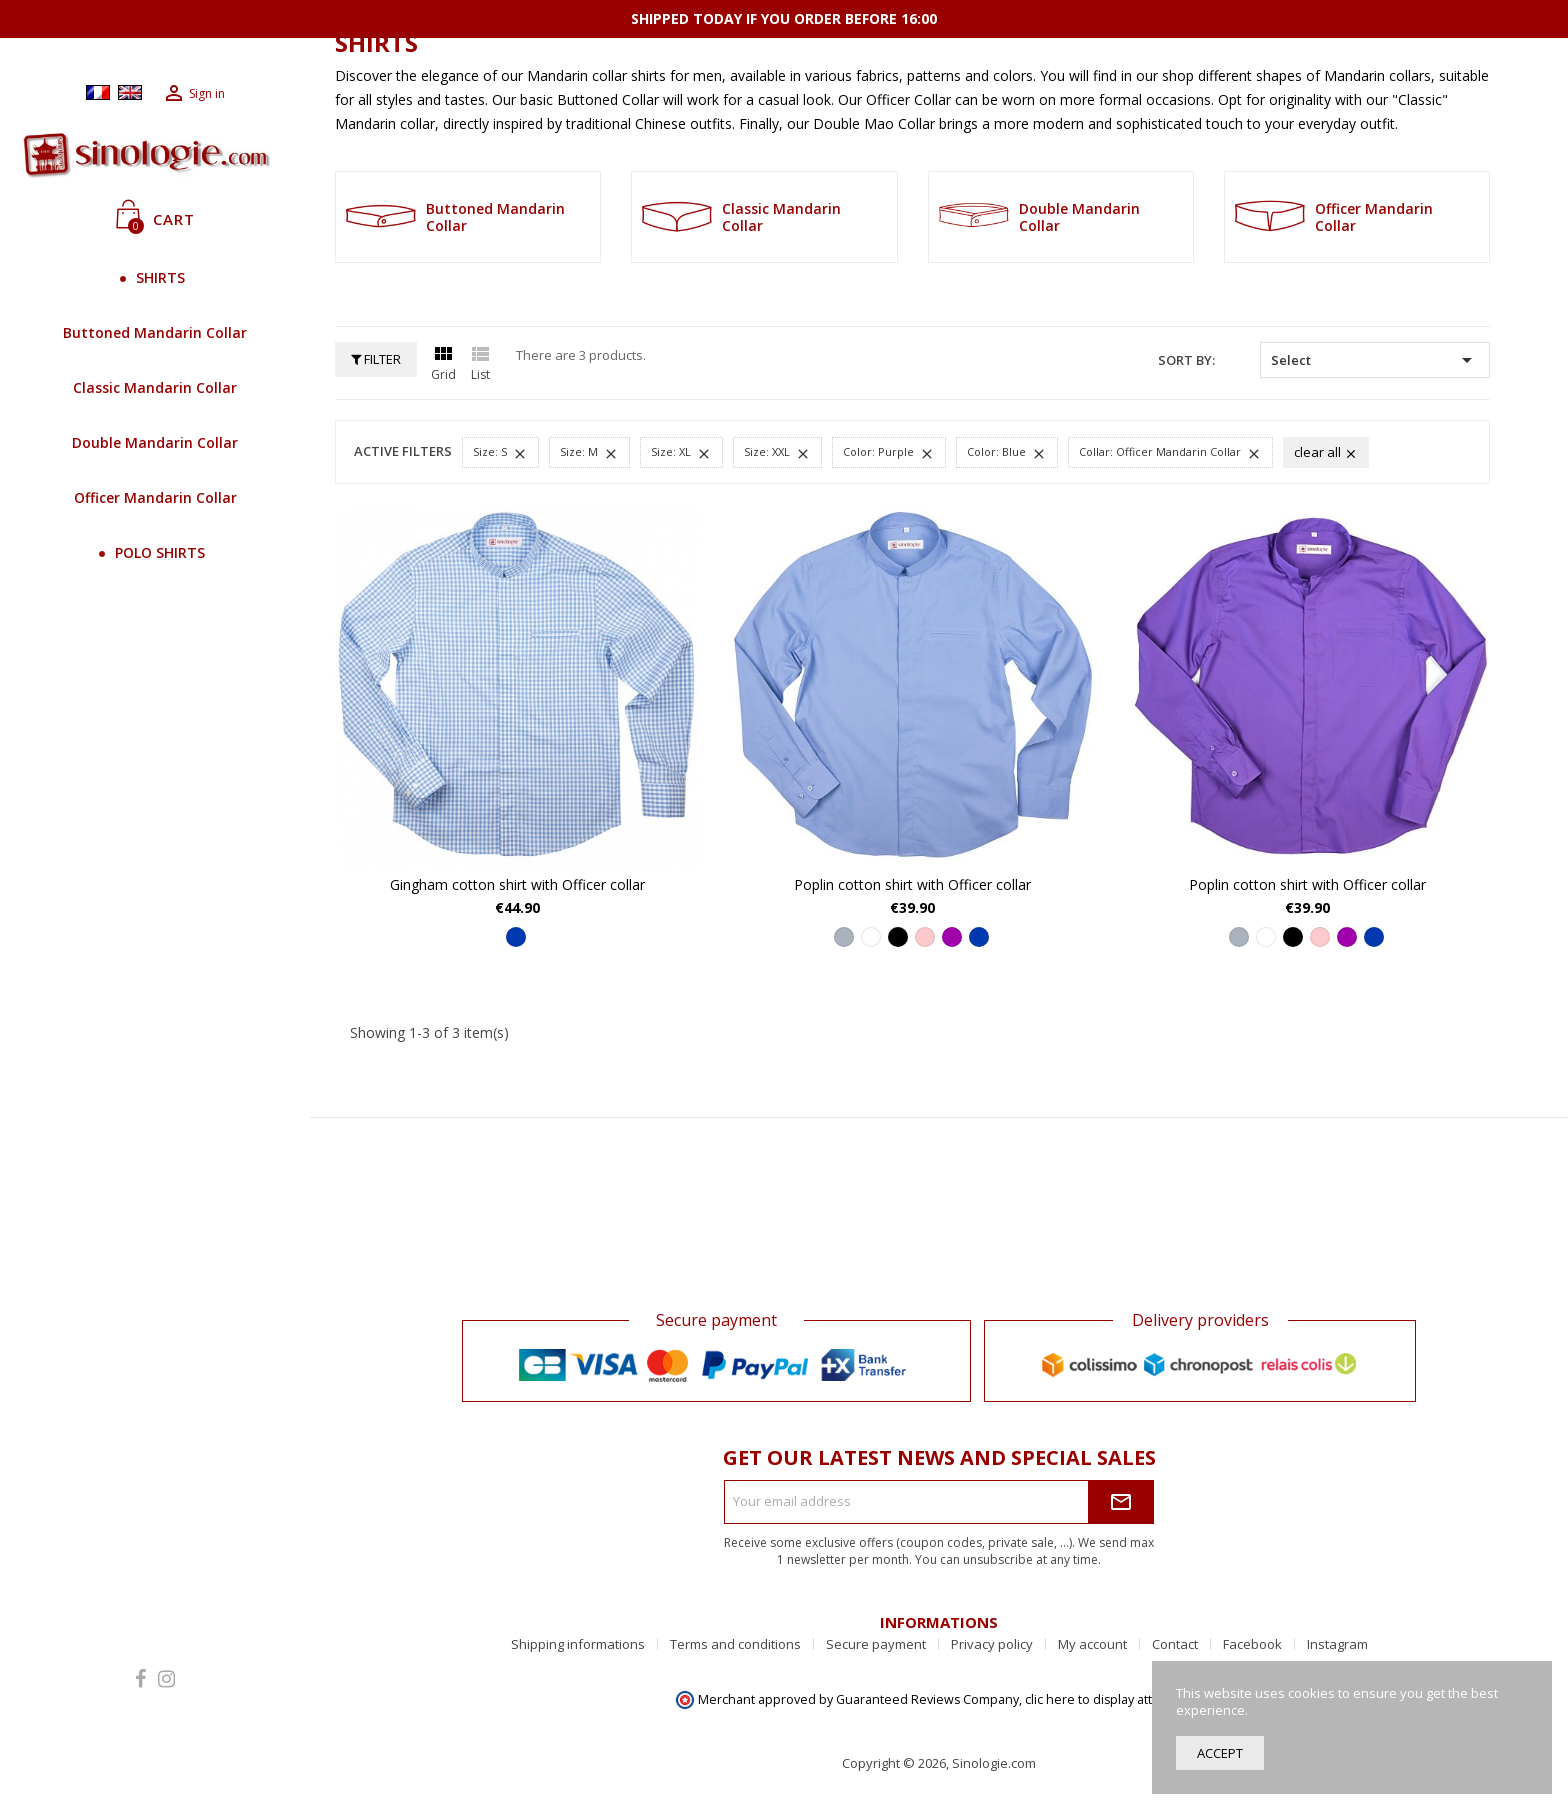 Image resolution: width=1568 pixels, height=1810 pixels. Describe the element at coordinates (1252, 1644) in the screenshot. I see `Facebook` at that location.